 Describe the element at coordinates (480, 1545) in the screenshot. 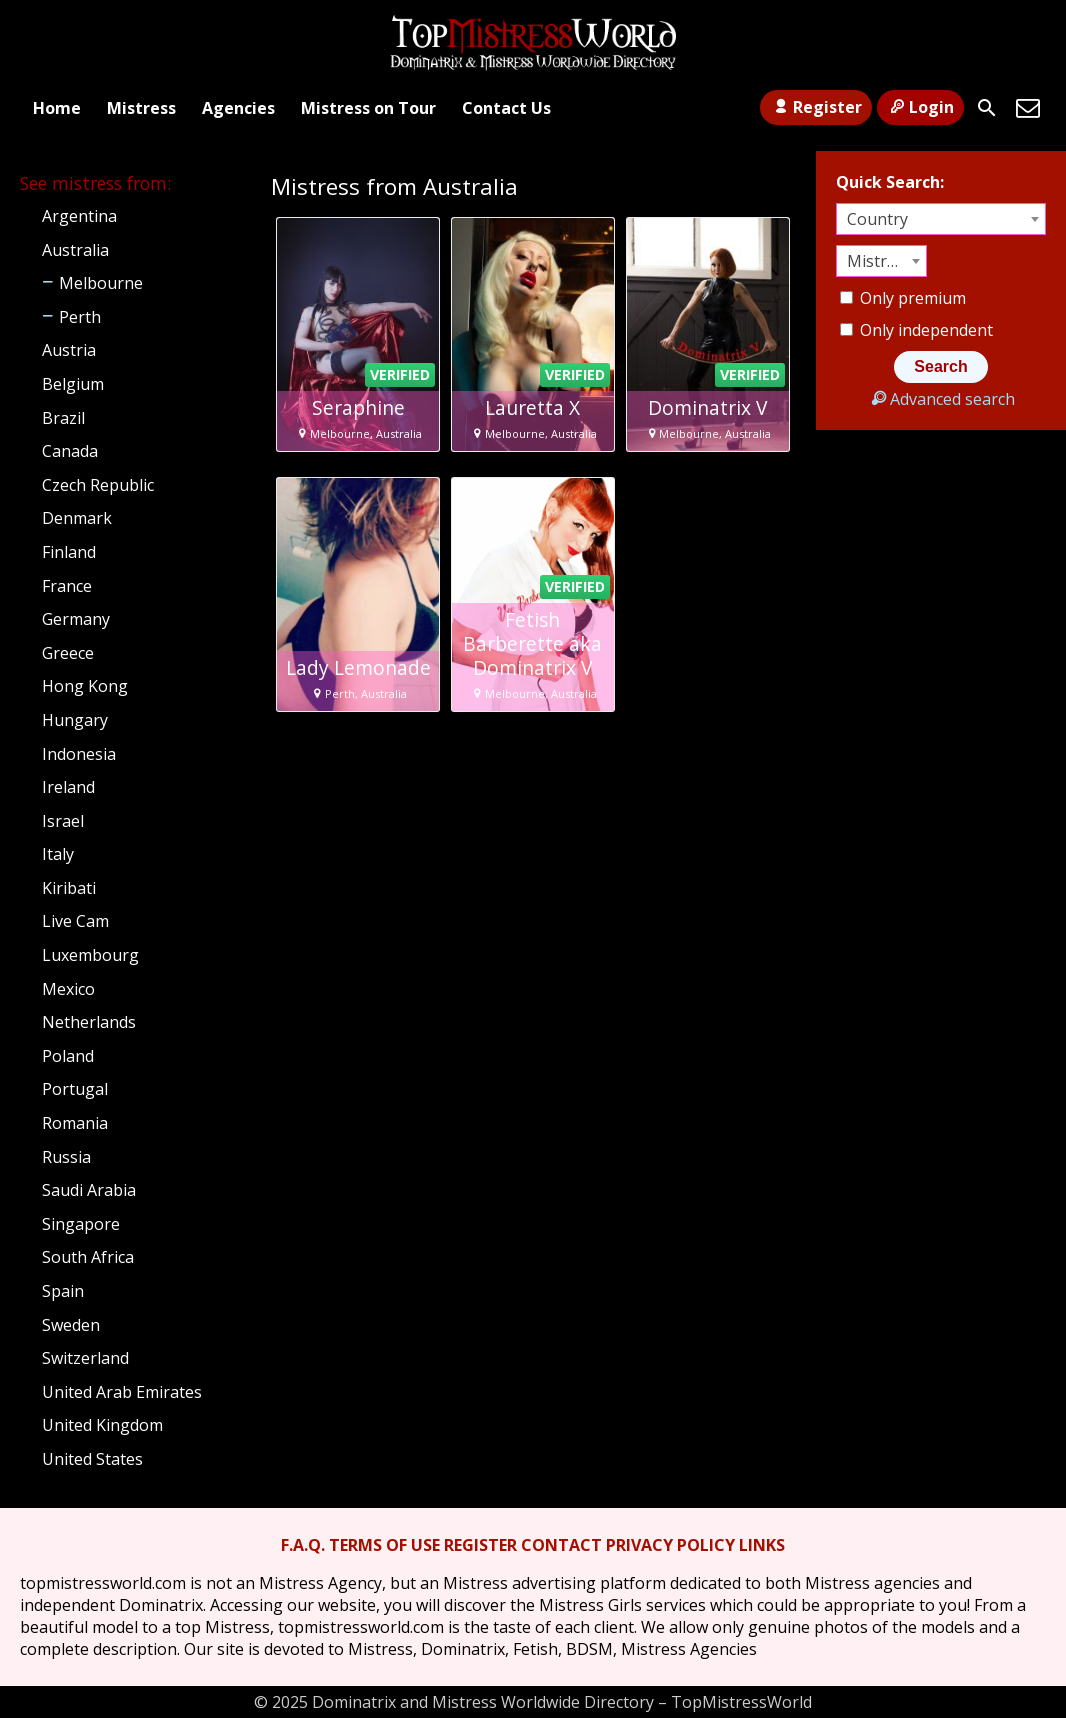

I see `REGISTER` at that location.